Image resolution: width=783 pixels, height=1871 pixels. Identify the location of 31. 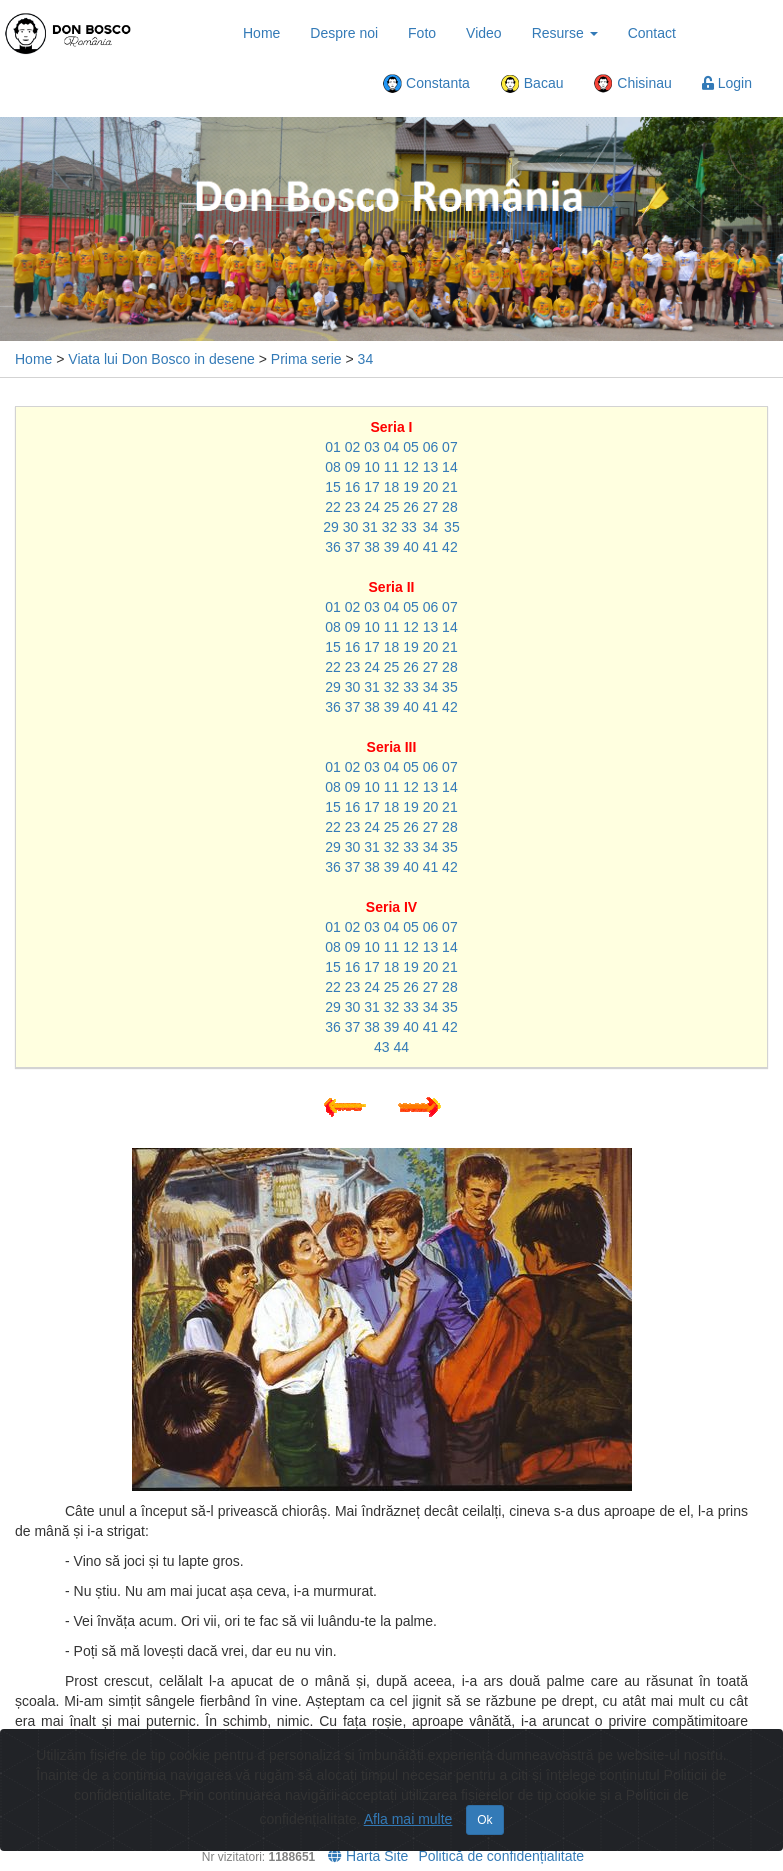
(370, 527).